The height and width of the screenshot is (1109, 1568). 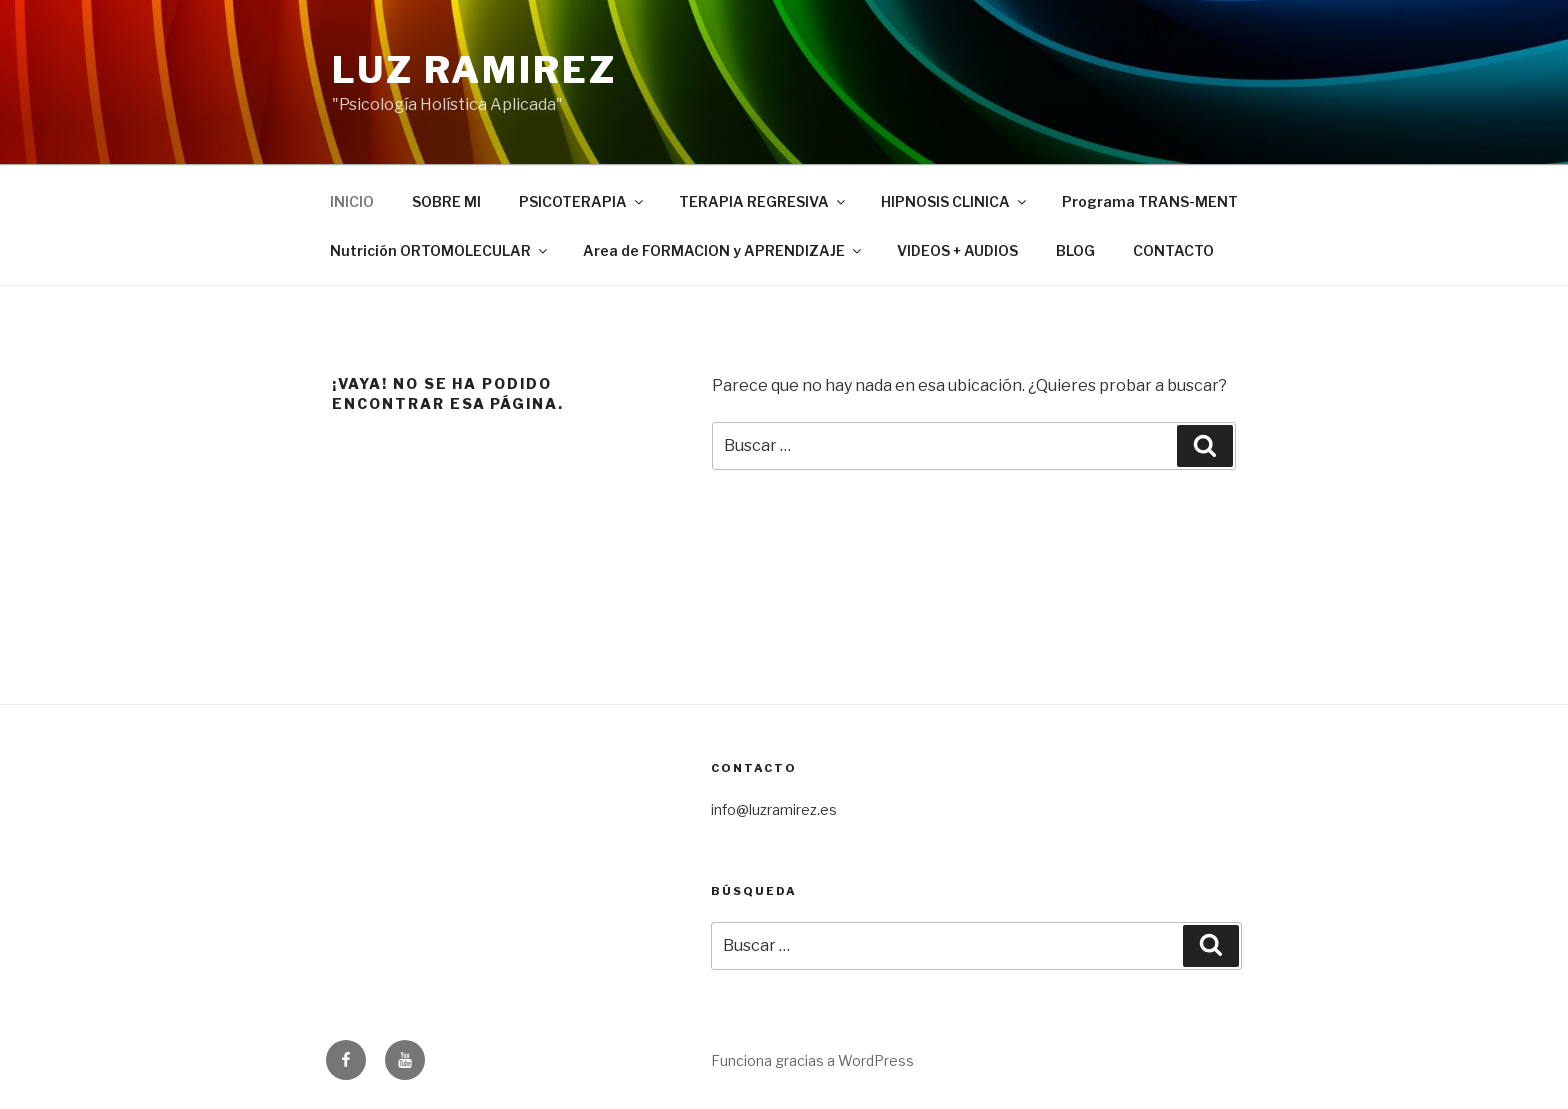 I want to click on TERAPIA REGRESIVA, so click(x=763, y=201).